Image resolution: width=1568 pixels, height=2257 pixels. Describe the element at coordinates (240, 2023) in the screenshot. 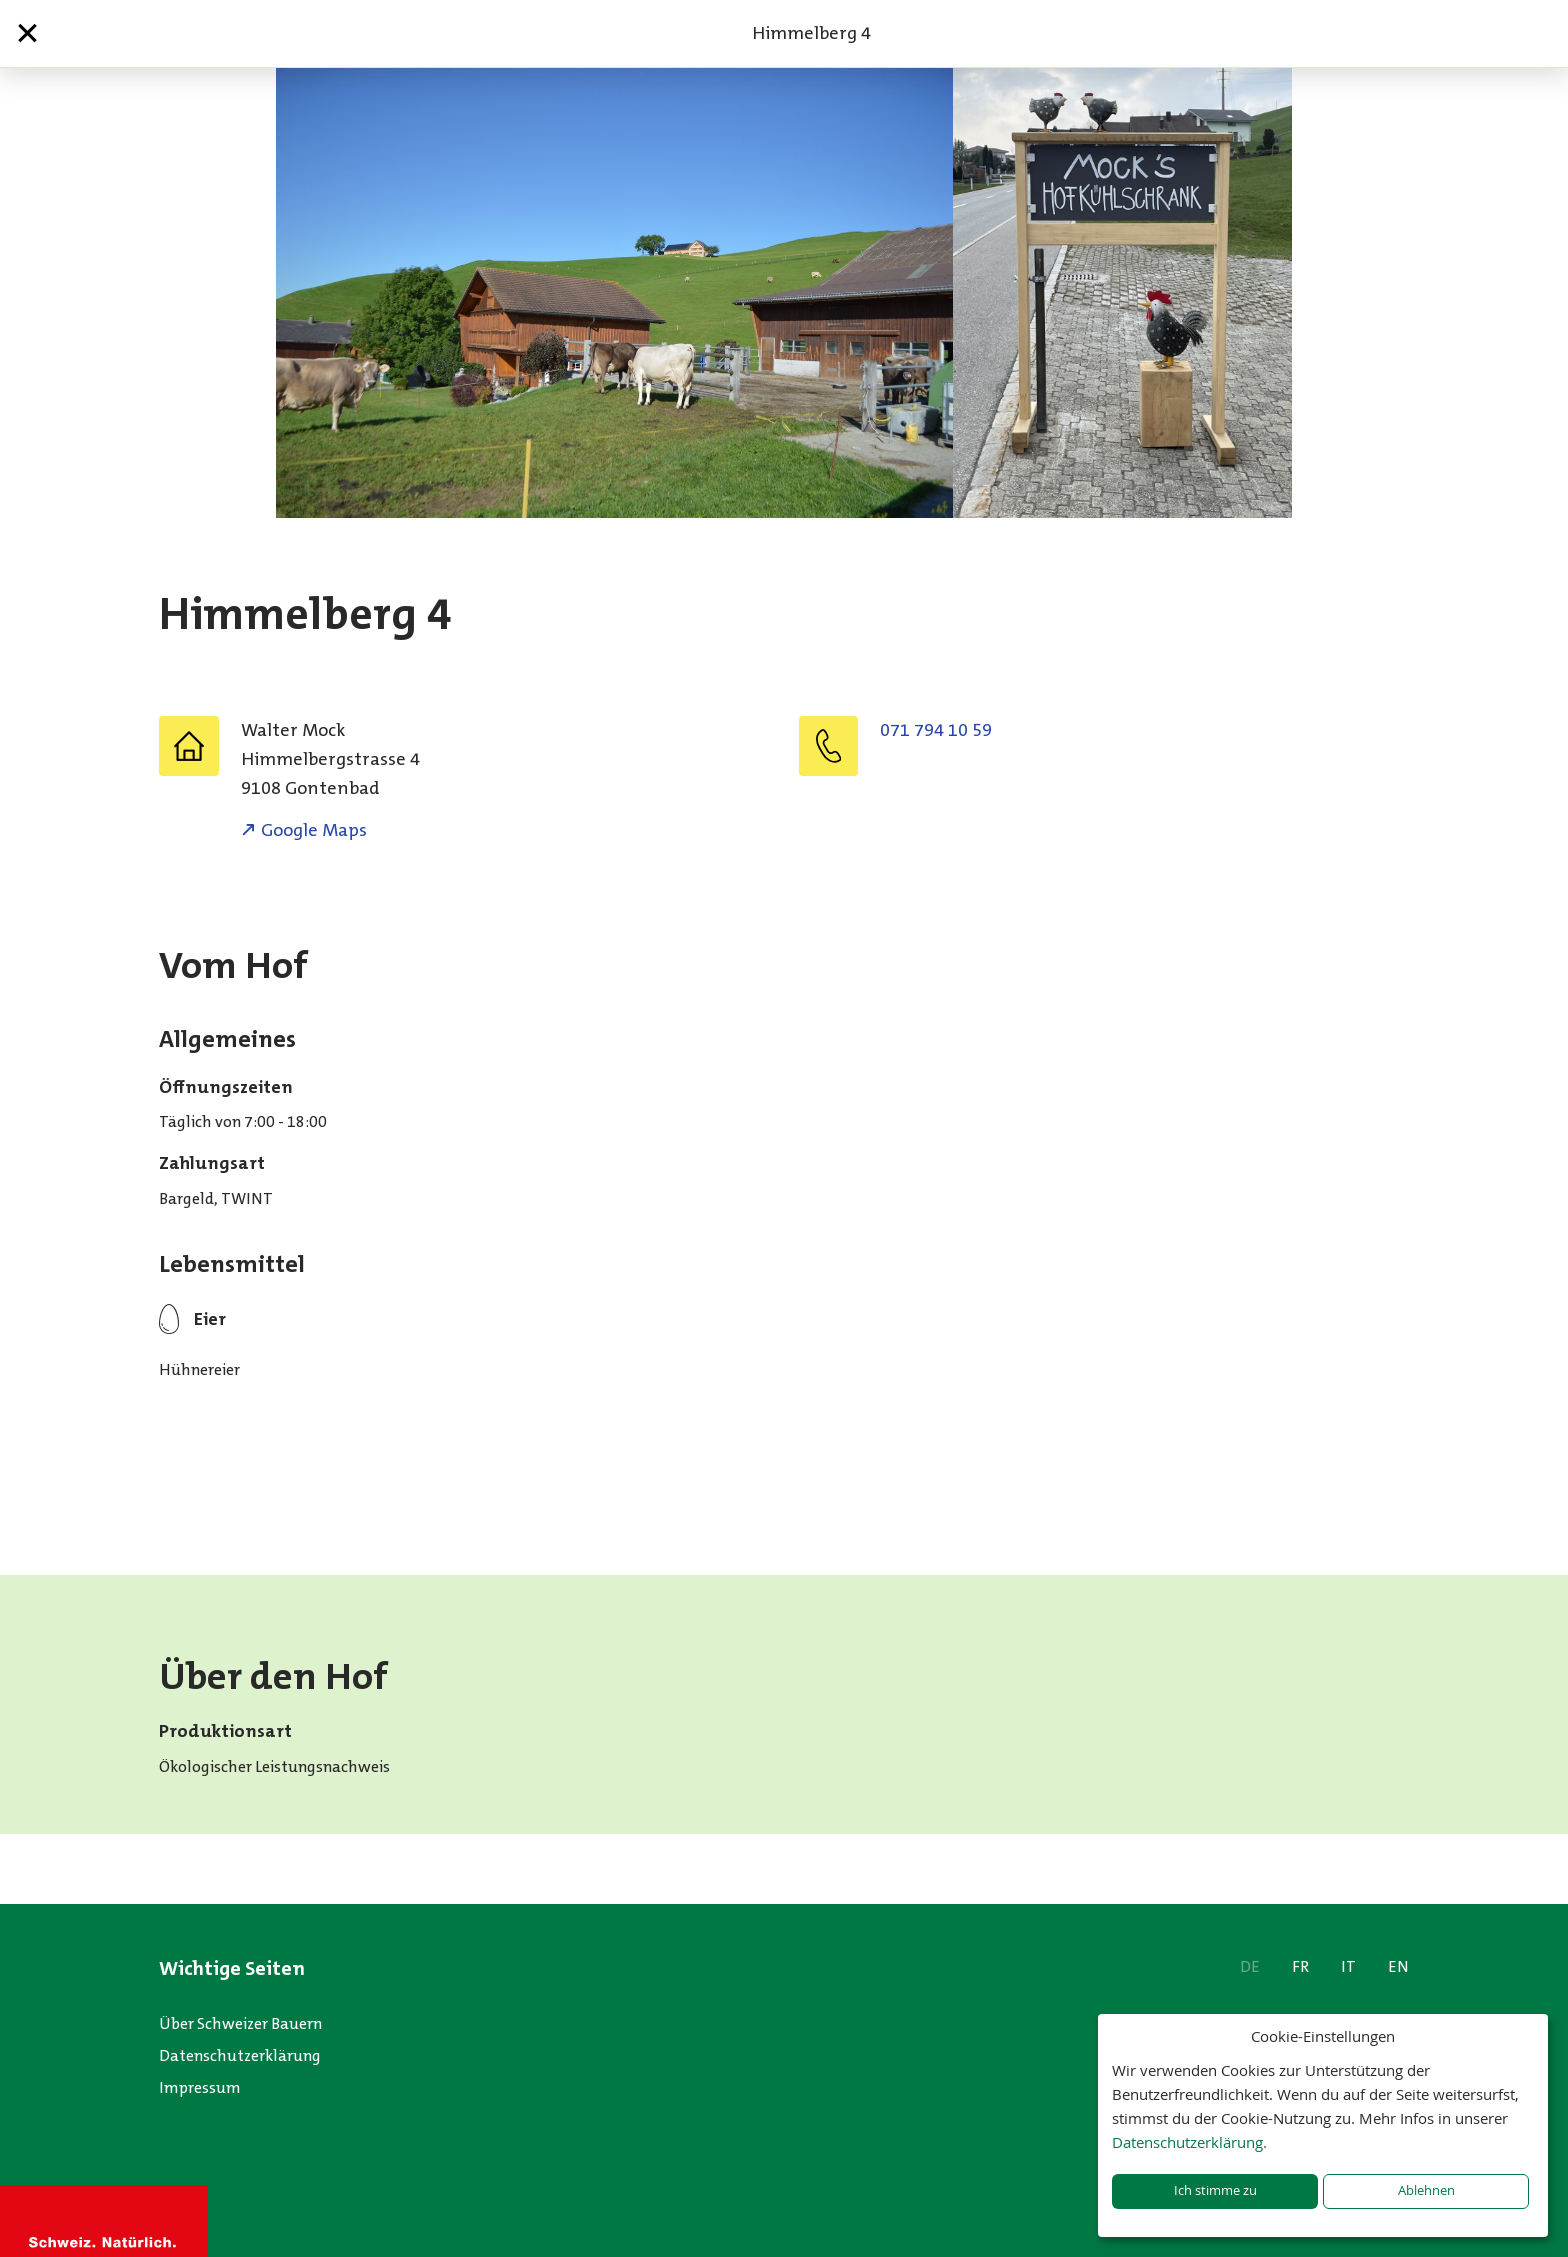

I see `Über Schweizer Bauern` at that location.